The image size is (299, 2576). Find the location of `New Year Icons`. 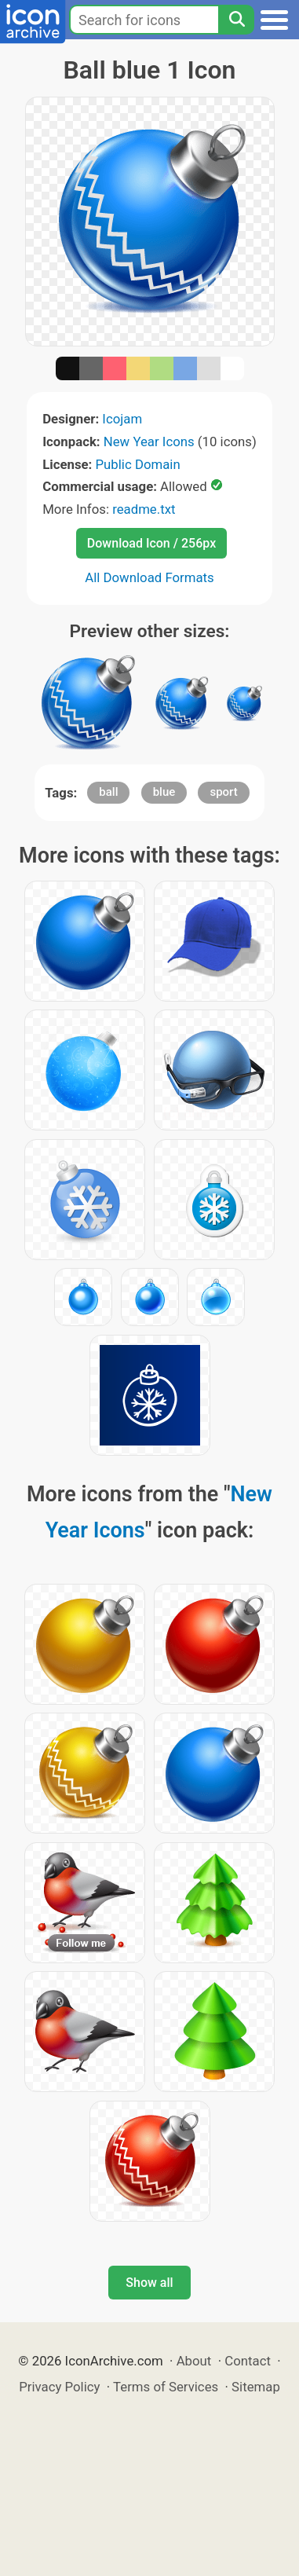

New Year Icons is located at coordinates (149, 441).